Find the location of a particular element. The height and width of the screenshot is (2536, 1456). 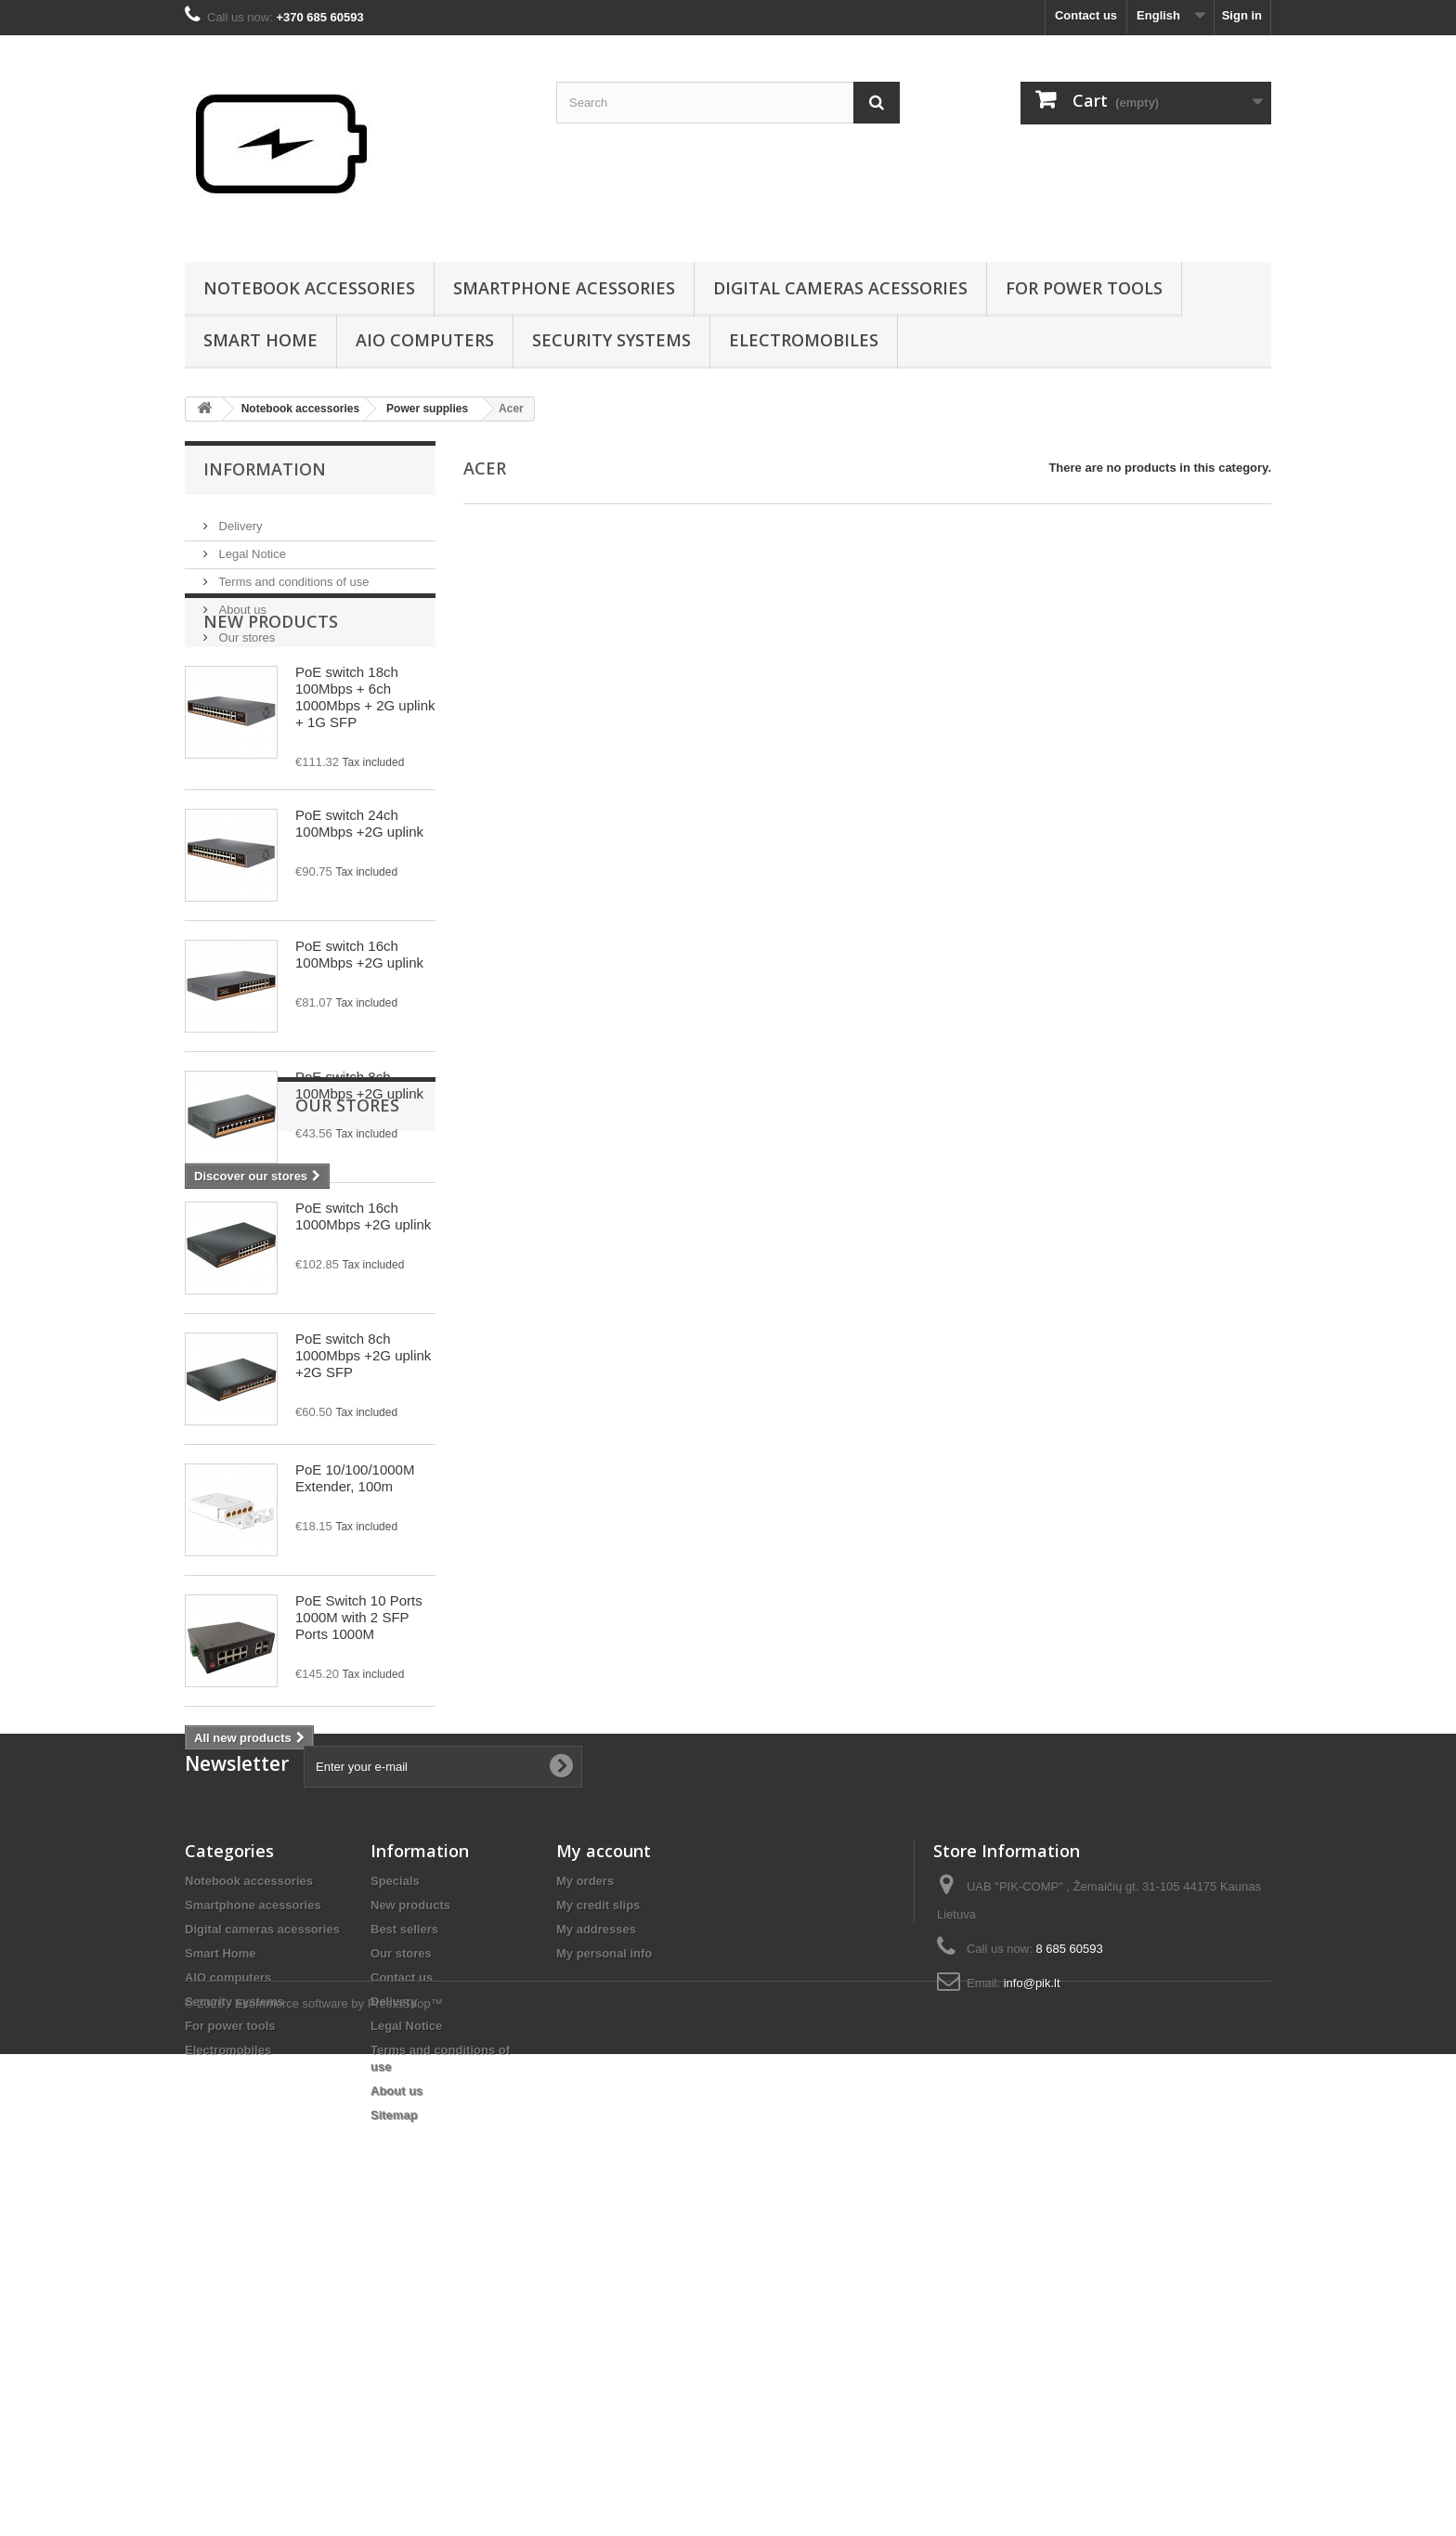

PoE switch 8ch 1000Mbps +2G uplink +2G SFP is located at coordinates (363, 1434).